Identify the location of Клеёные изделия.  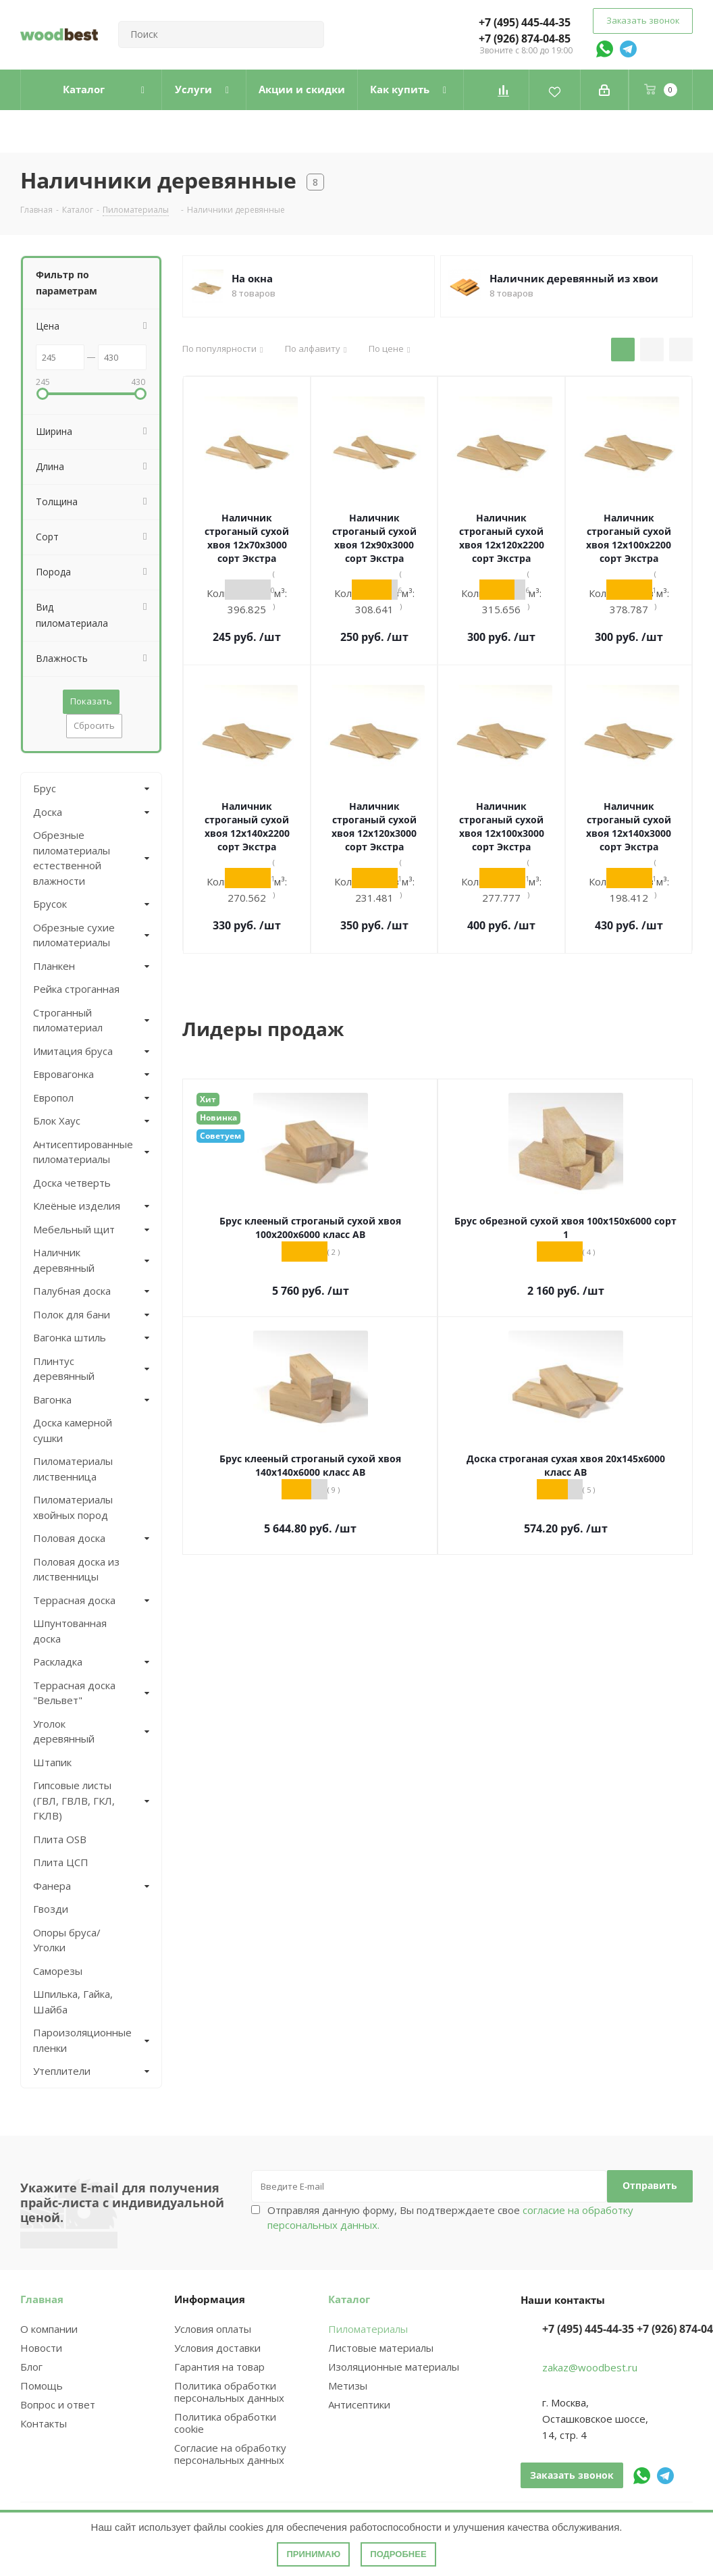
(76, 1205).